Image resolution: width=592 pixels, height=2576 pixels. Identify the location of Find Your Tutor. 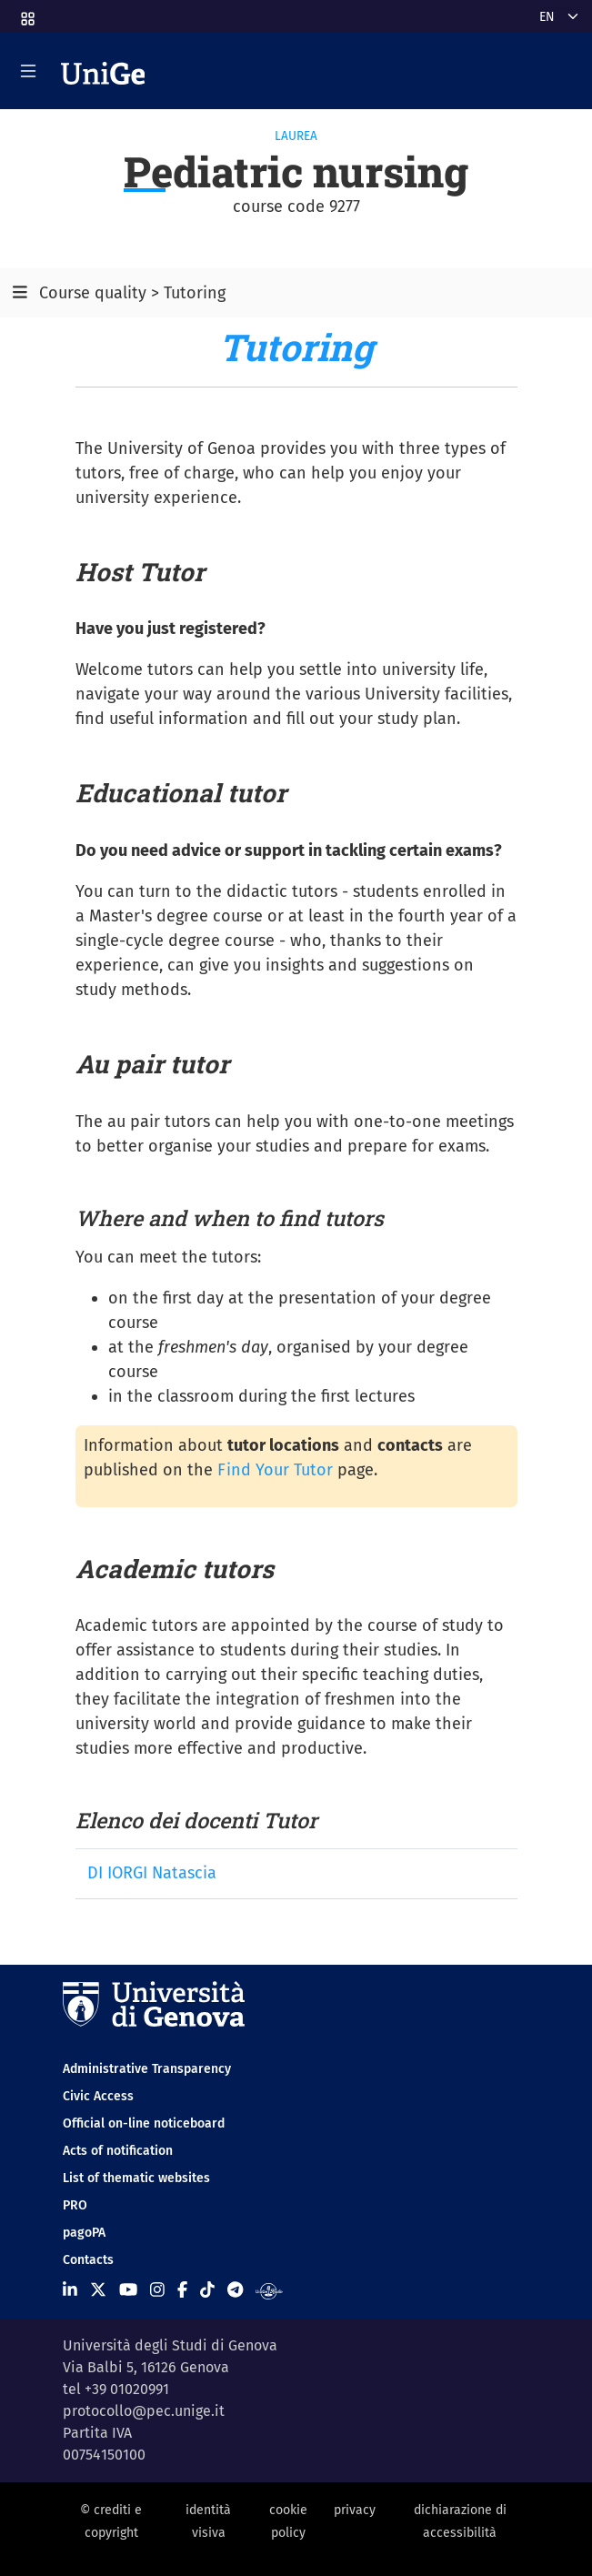
(275, 1470).